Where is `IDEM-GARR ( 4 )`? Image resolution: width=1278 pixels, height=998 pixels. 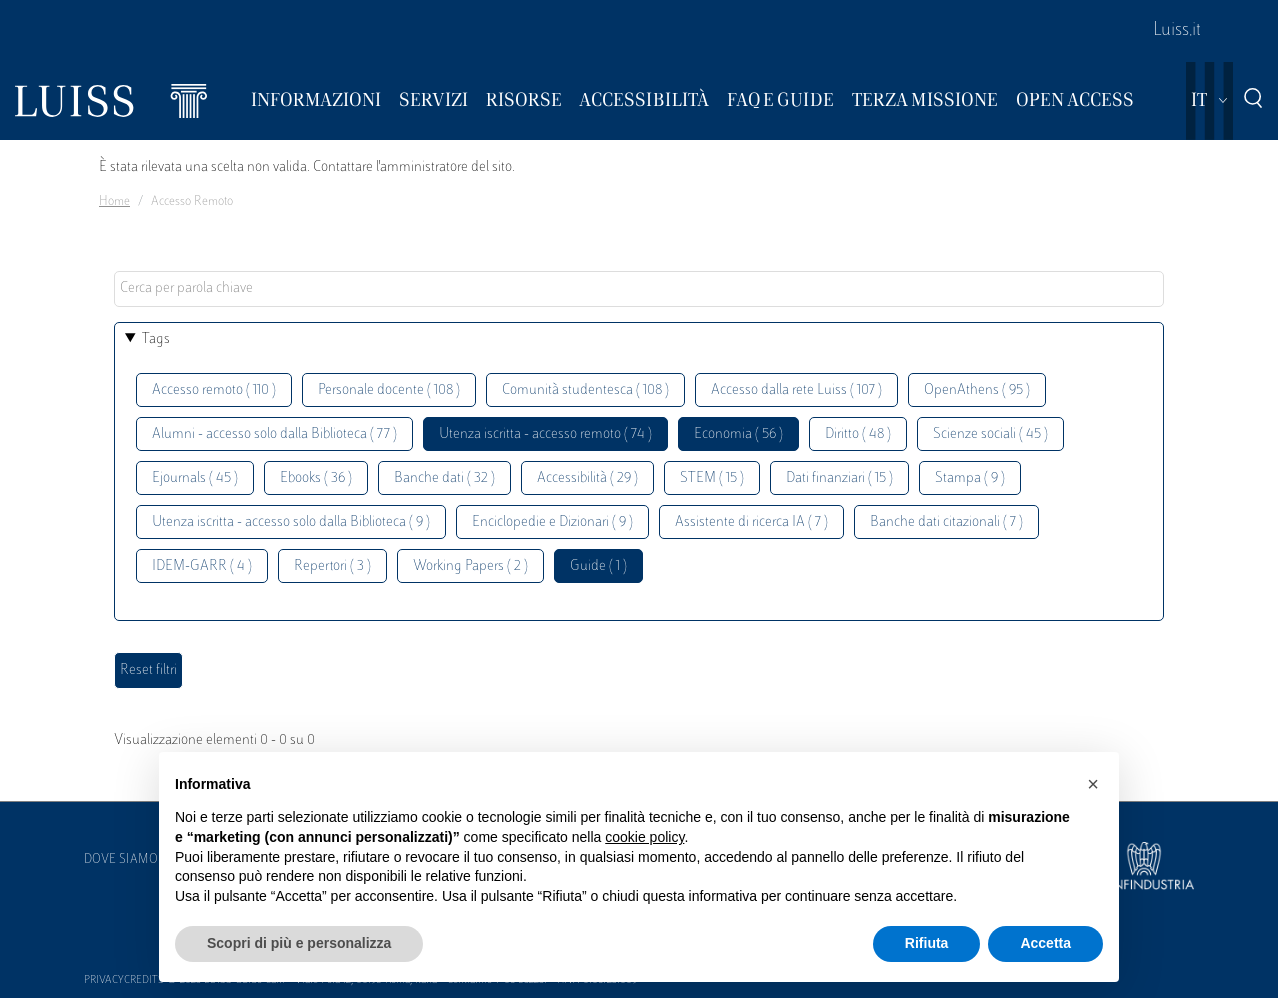
IDEM-GARR ( 4 ) is located at coordinates (202, 566).